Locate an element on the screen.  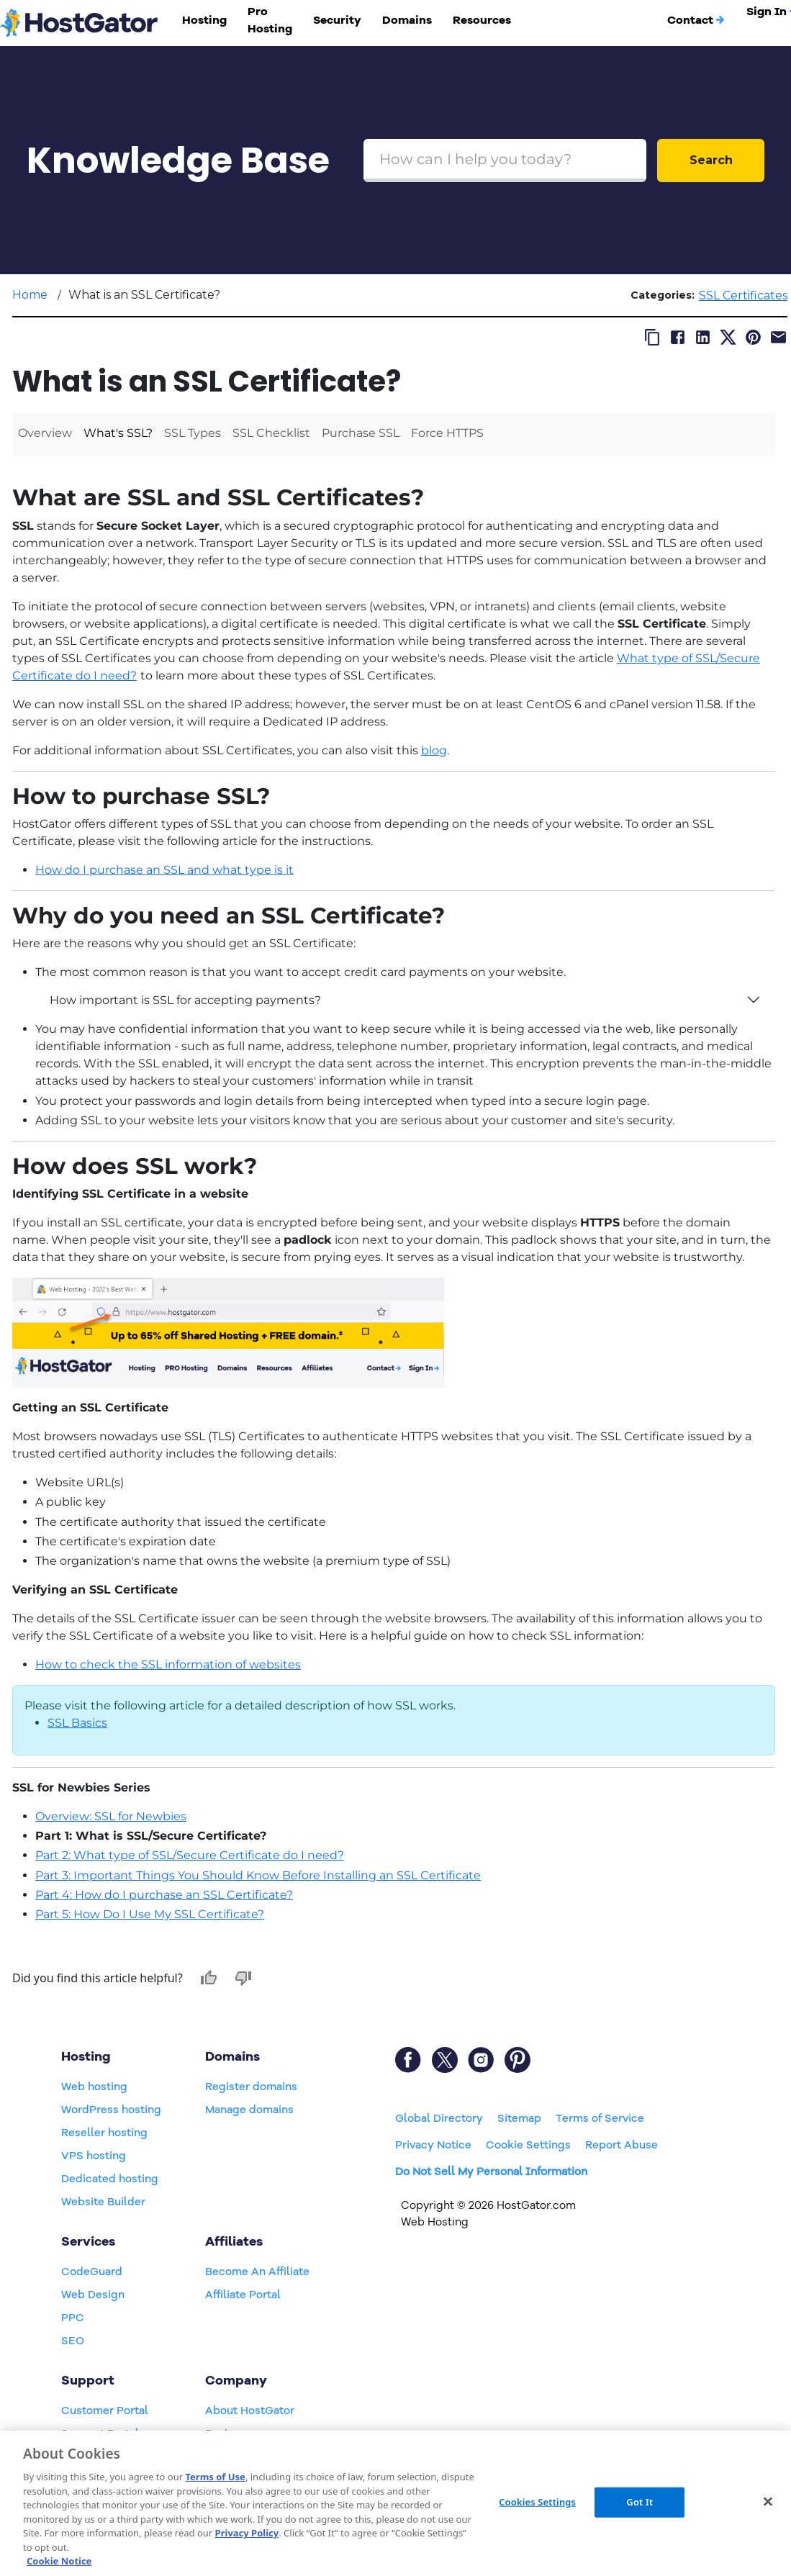
Part 4: How do I purchase an SSL Certificate? is located at coordinates (164, 1895).